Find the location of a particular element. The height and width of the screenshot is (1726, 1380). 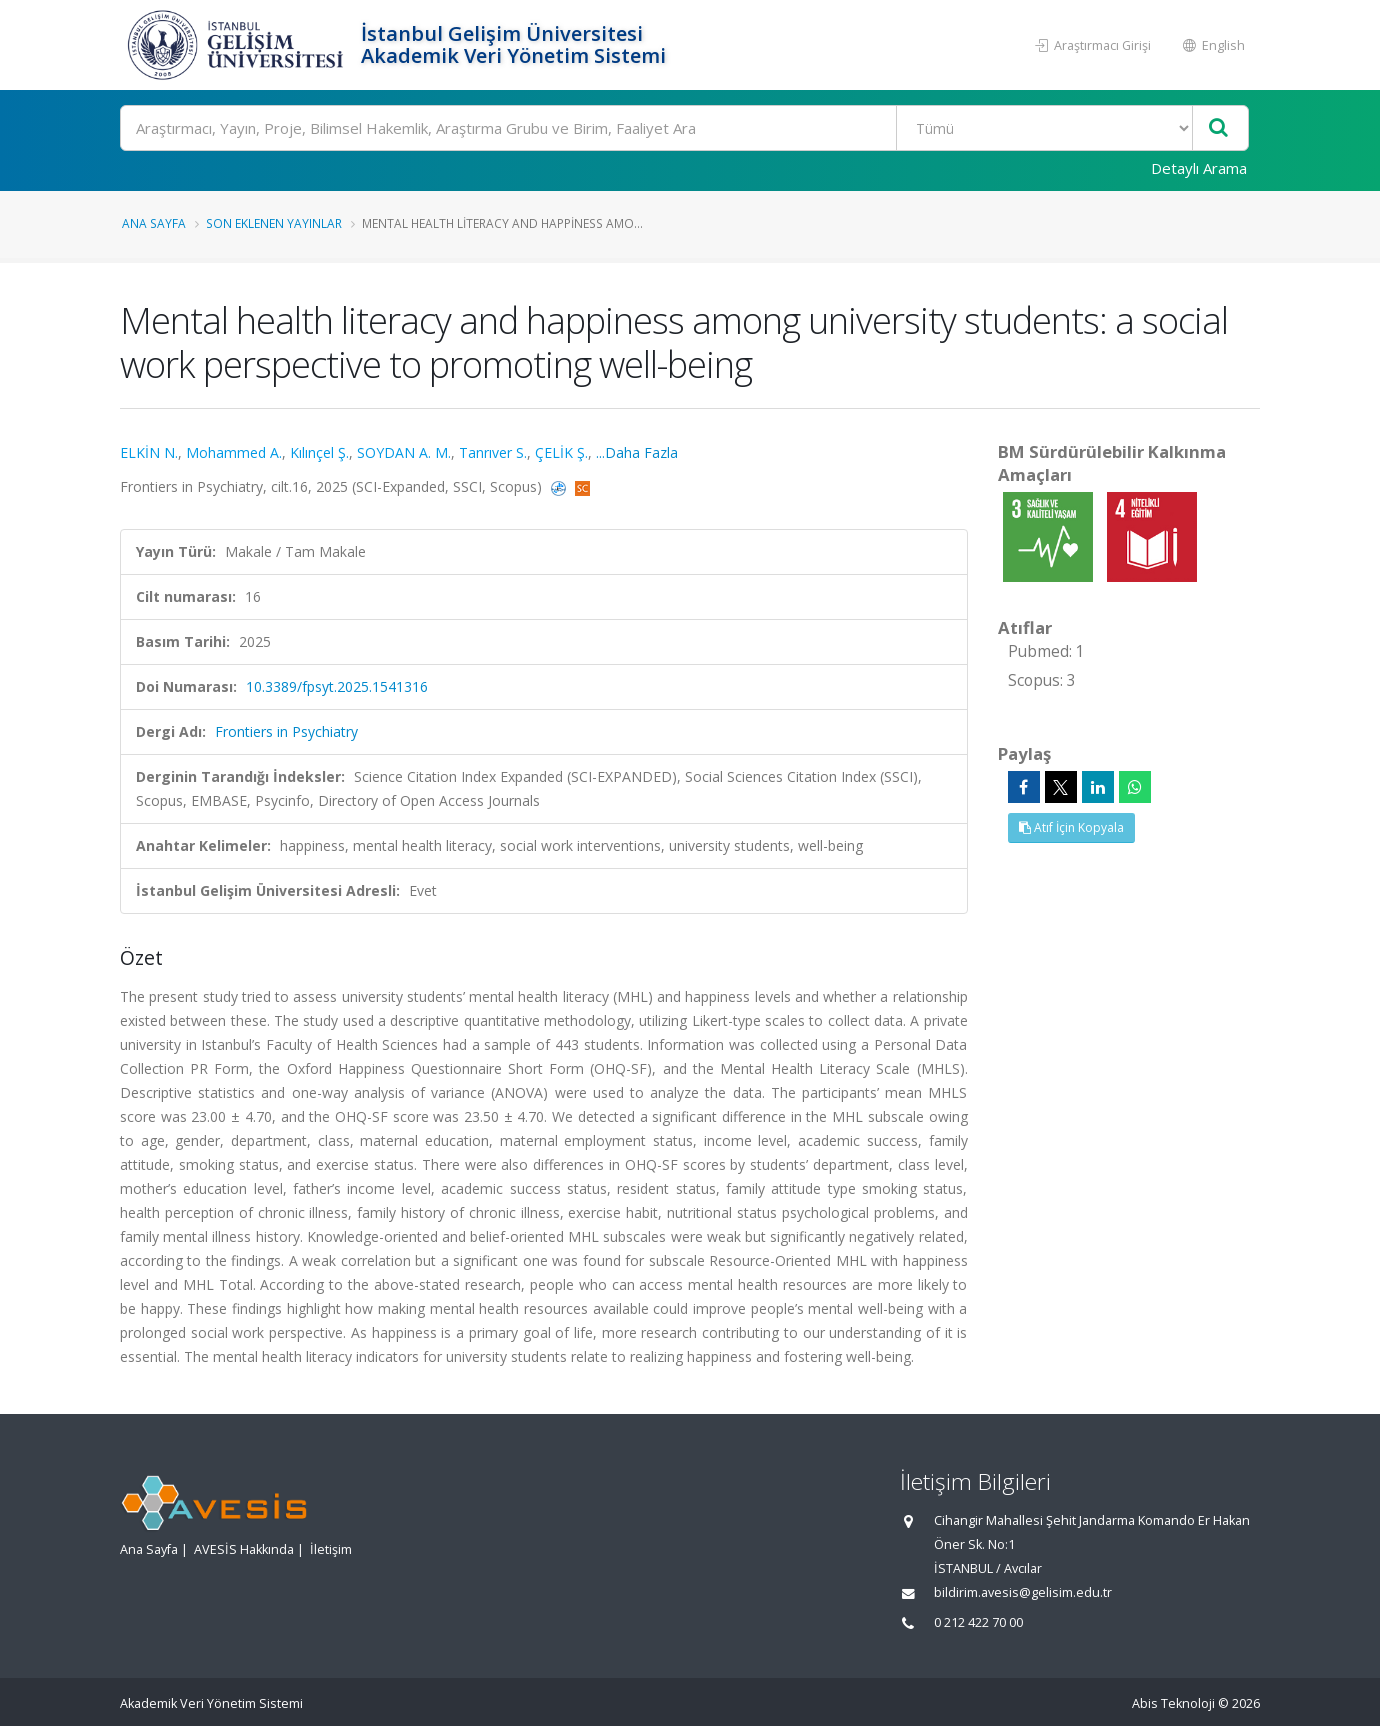

Detaylı Arama is located at coordinates (1199, 168).